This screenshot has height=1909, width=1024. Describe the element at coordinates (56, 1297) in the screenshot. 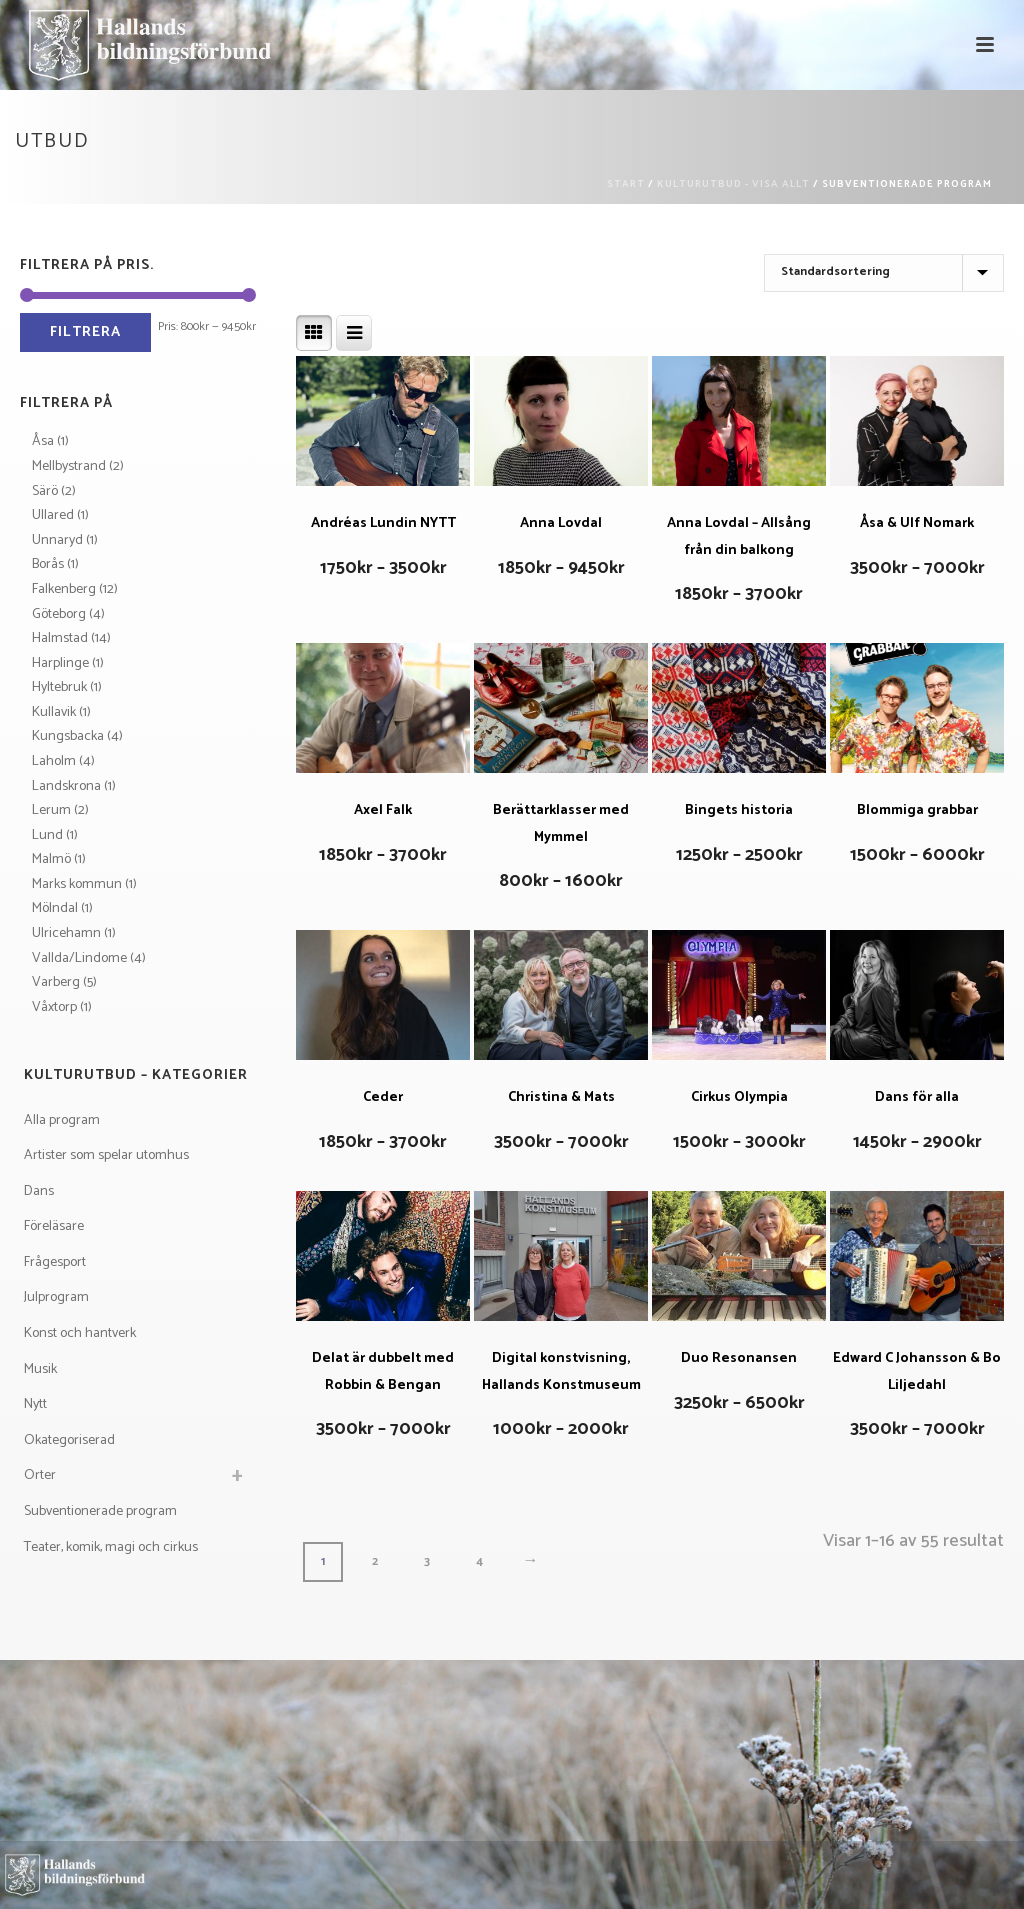

I see `Julprogram` at that location.